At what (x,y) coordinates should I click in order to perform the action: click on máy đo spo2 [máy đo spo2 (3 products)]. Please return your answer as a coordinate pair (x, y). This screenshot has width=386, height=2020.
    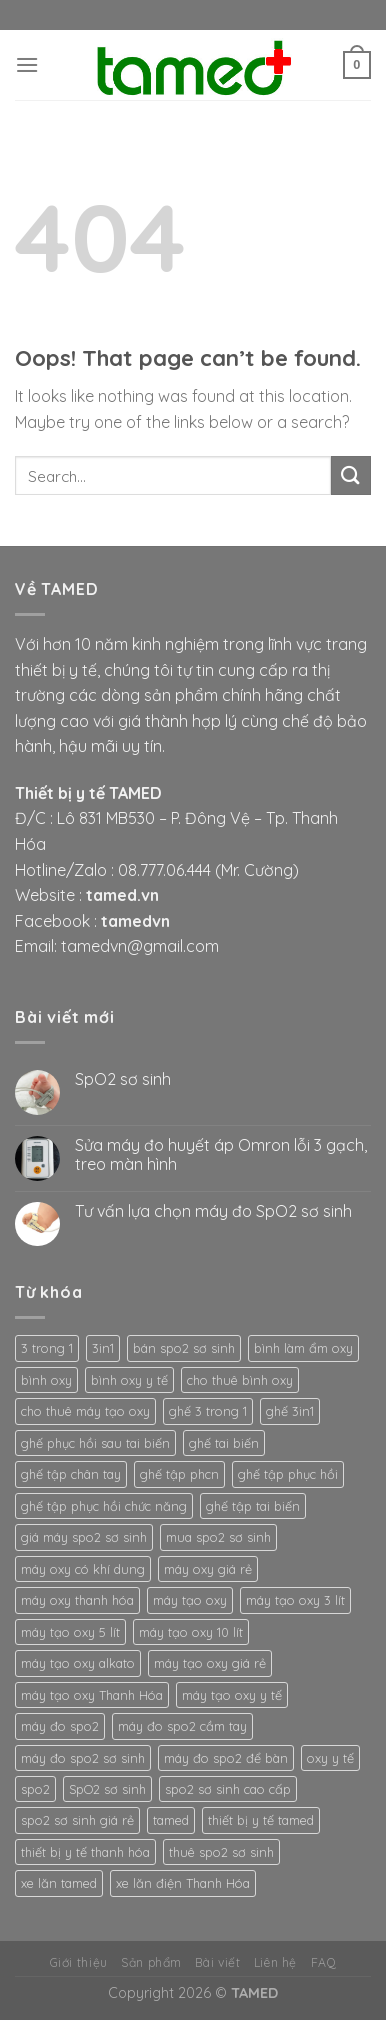
    Looking at the image, I should click on (60, 1726).